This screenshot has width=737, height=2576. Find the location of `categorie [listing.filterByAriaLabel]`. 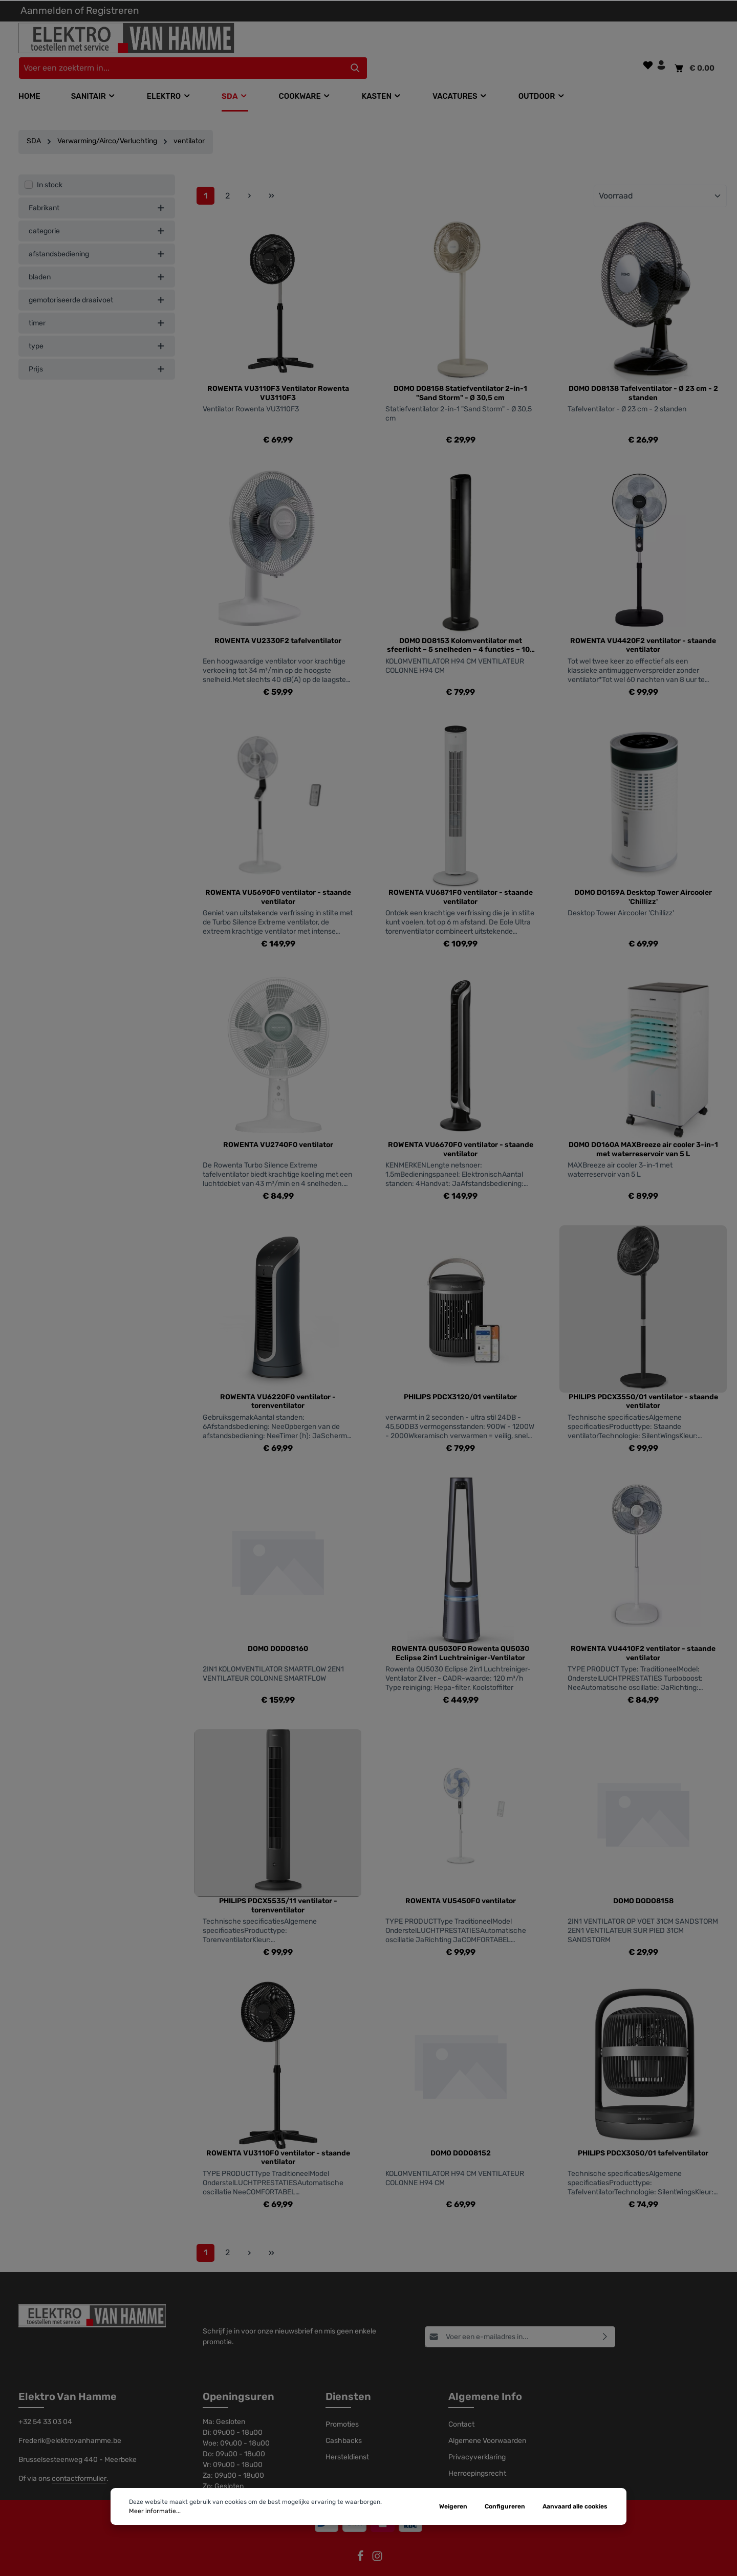

categorie [listing.filterByAriaLabel] is located at coordinates (97, 210).